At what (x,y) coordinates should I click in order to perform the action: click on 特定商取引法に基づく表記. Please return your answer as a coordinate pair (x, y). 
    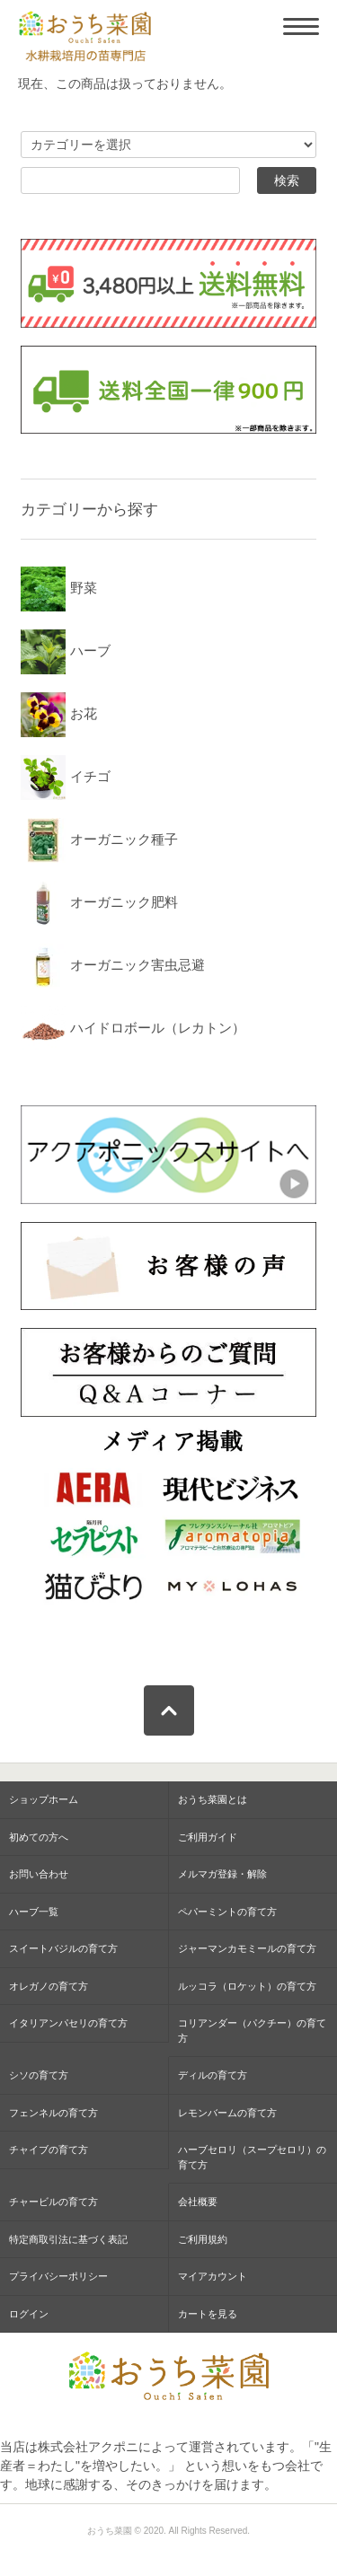
    Looking at the image, I should click on (68, 2239).